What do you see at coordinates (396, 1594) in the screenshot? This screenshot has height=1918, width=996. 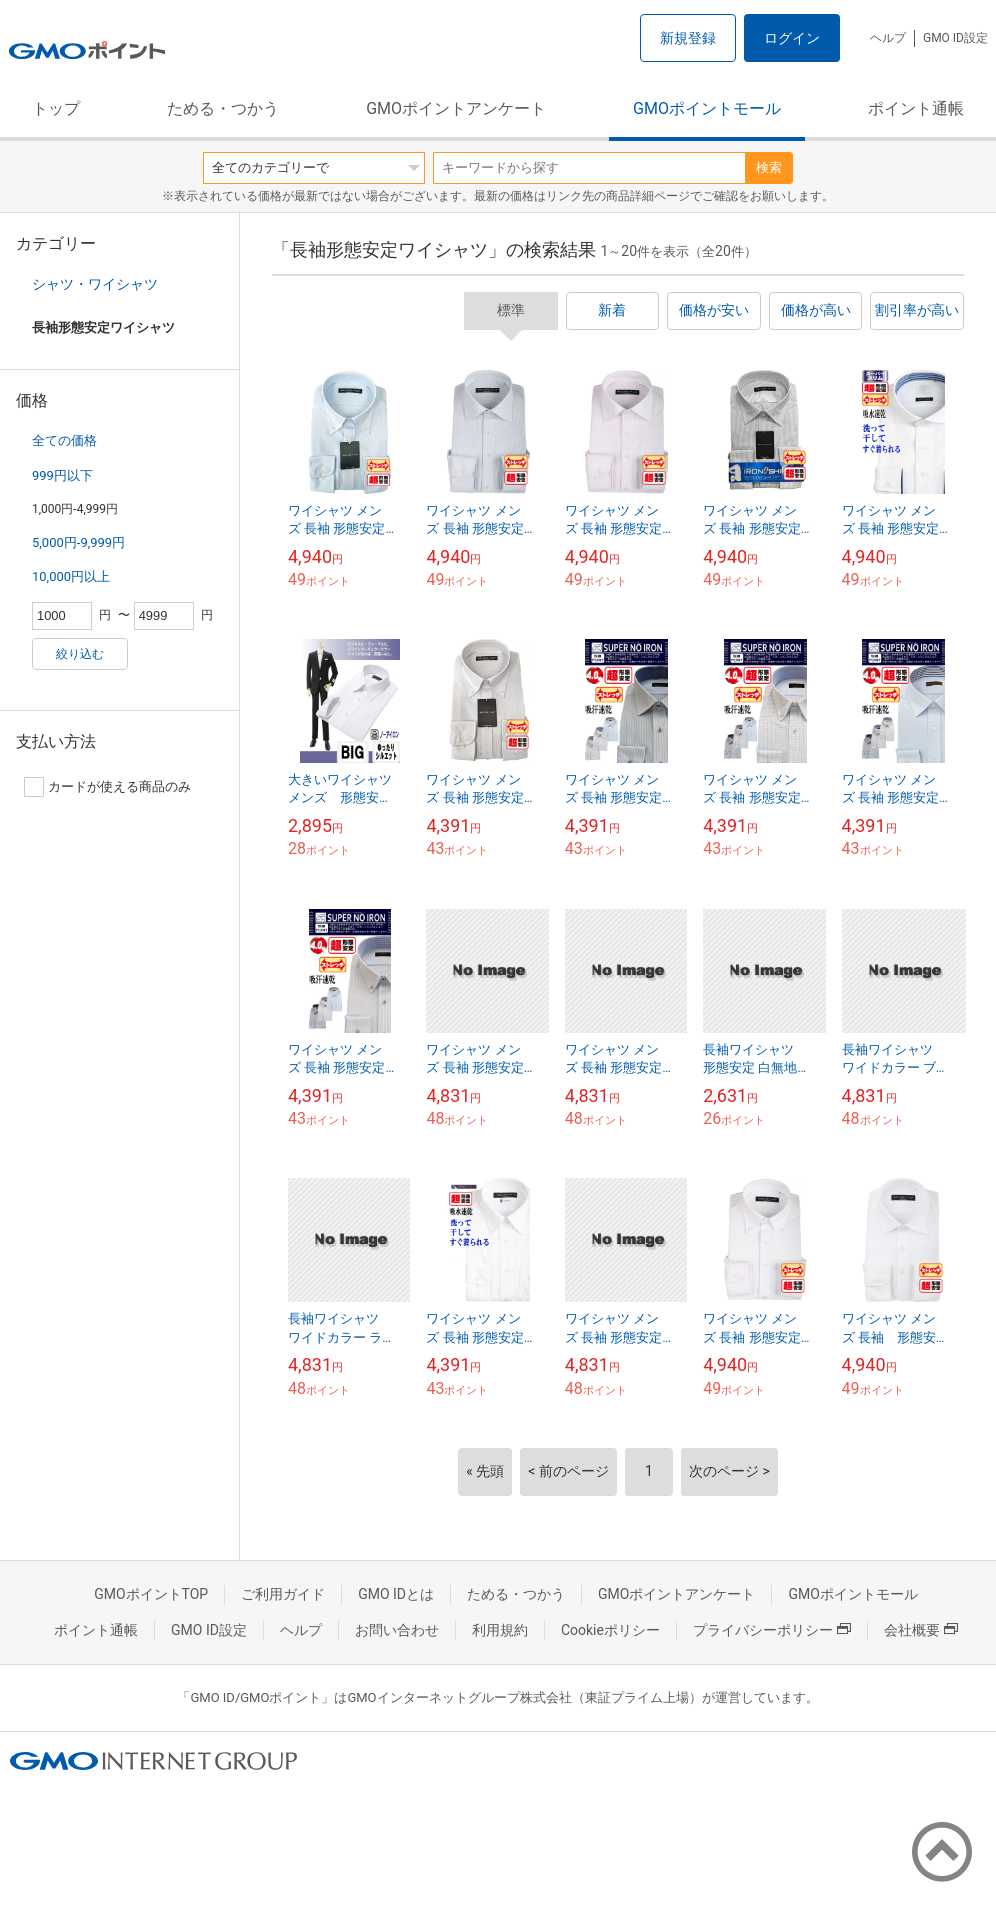 I see `GMO IDとは` at bounding box center [396, 1594].